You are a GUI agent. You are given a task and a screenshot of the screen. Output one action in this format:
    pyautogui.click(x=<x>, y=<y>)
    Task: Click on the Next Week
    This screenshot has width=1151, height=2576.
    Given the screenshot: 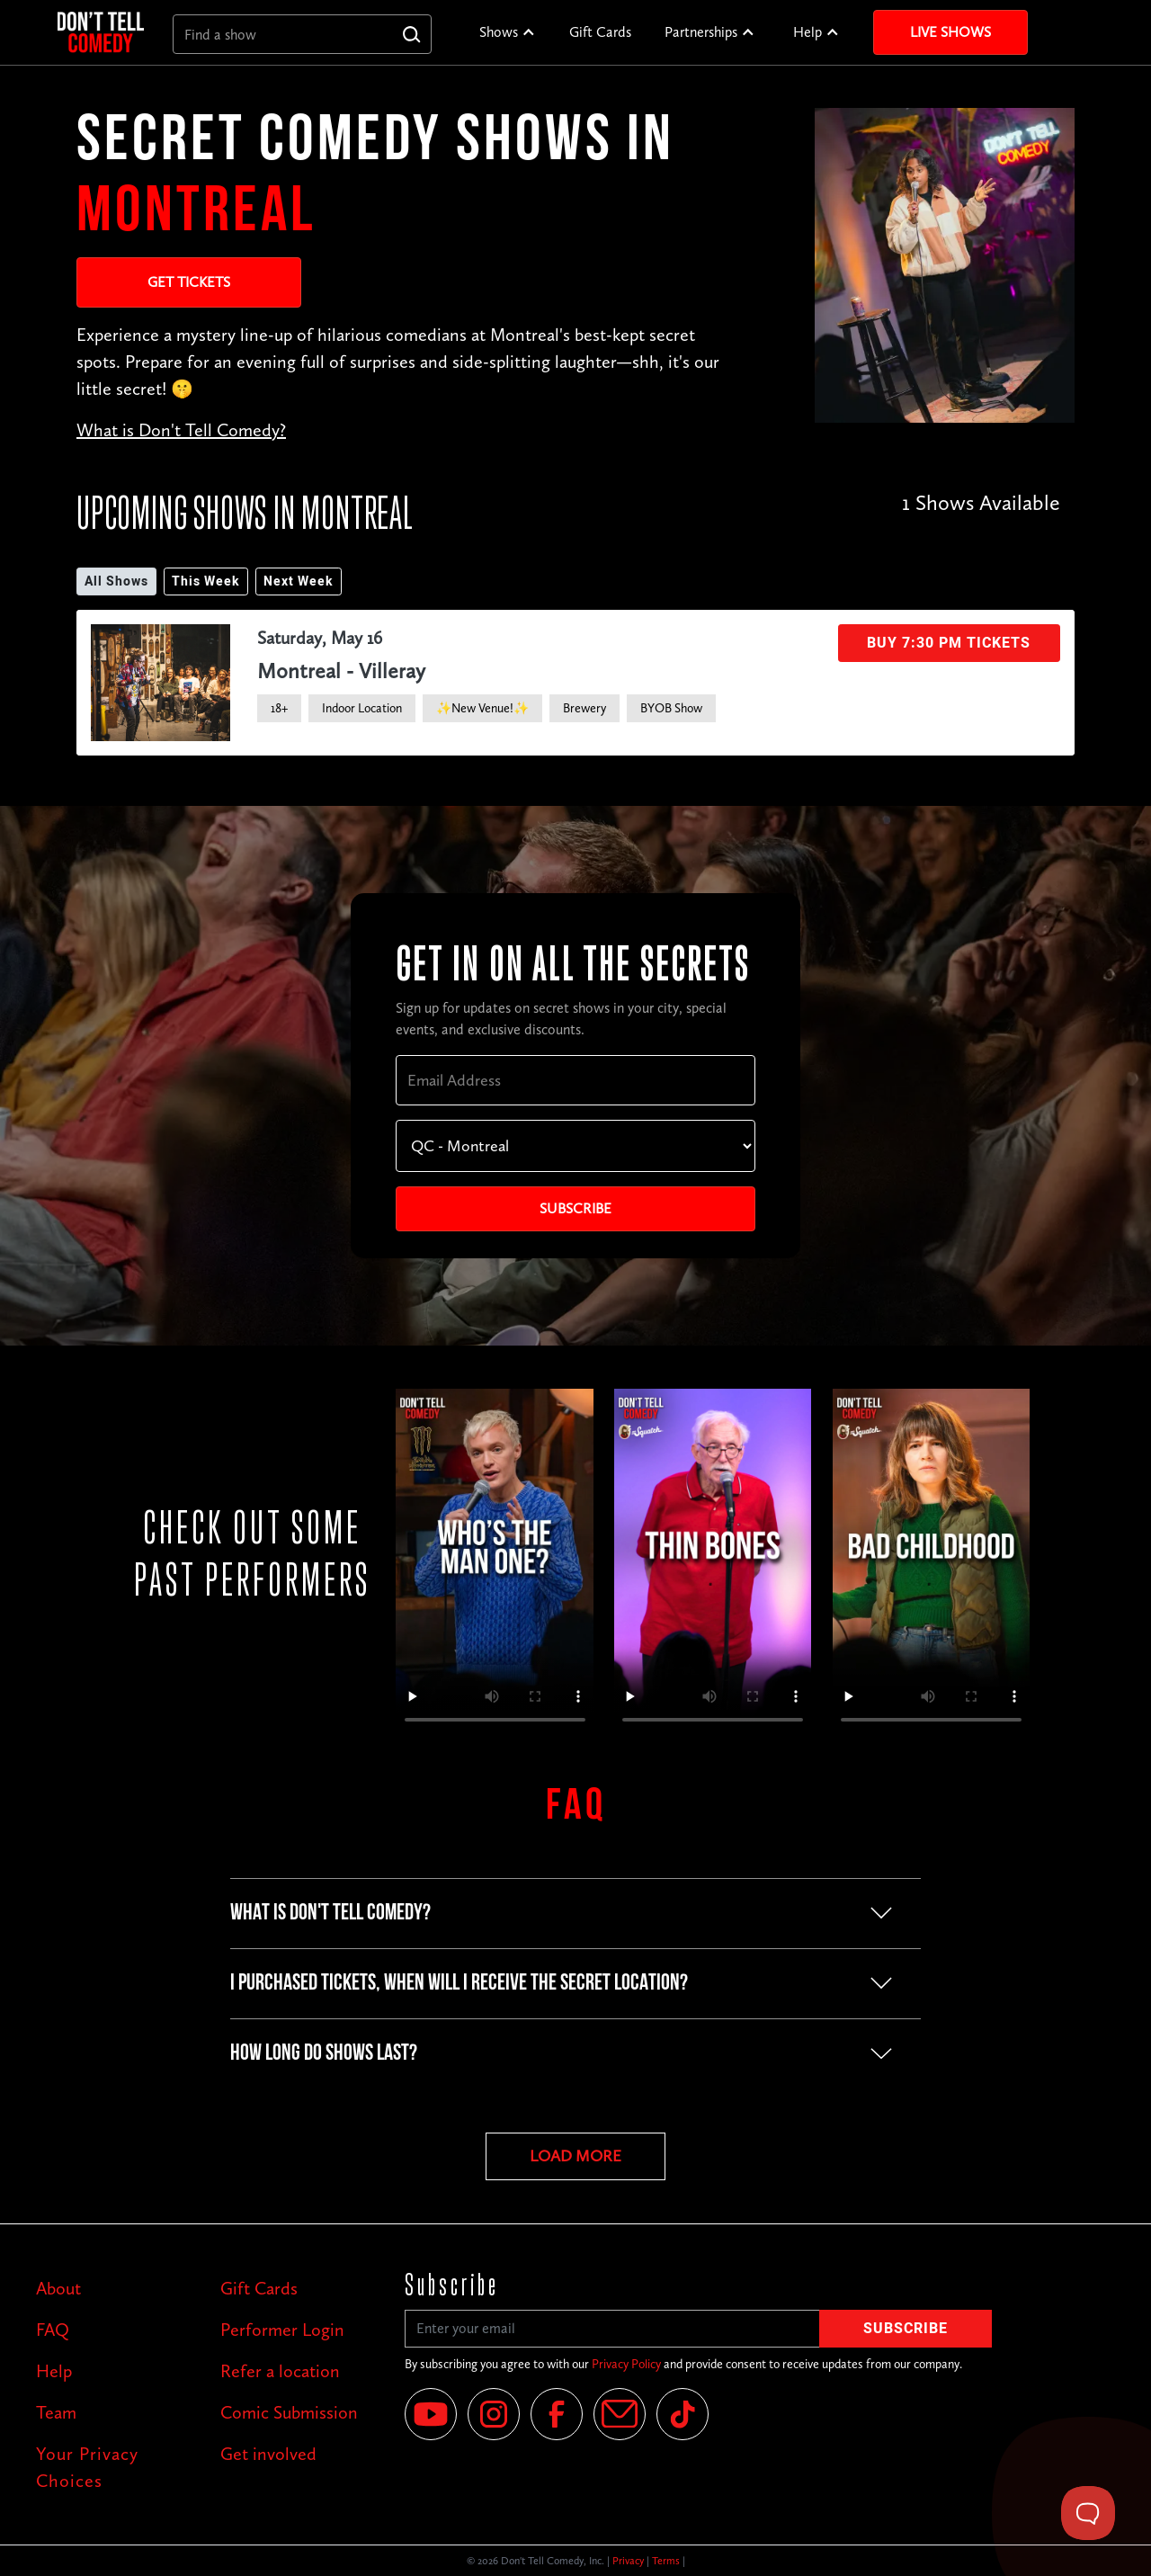 What is the action you would take?
    pyautogui.click(x=298, y=581)
    